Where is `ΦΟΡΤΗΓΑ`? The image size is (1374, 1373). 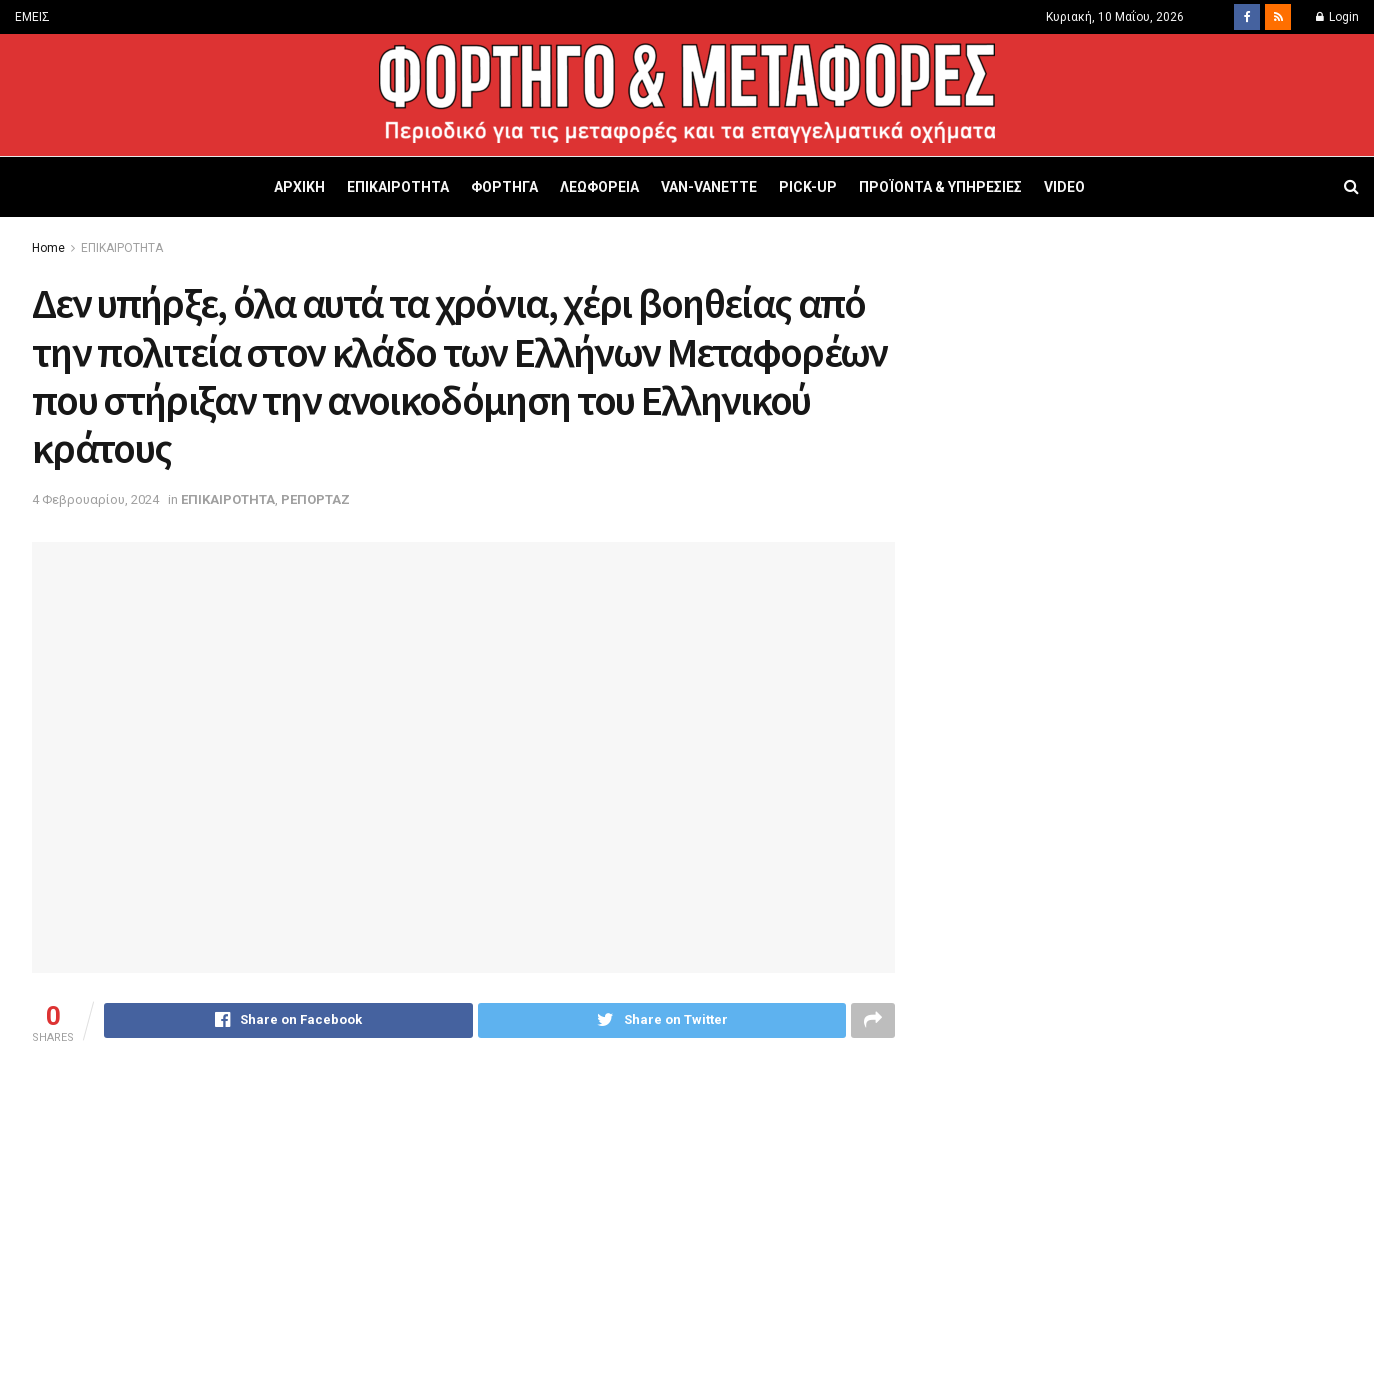
ΦΟΡΤΗΓΑ is located at coordinates (504, 187).